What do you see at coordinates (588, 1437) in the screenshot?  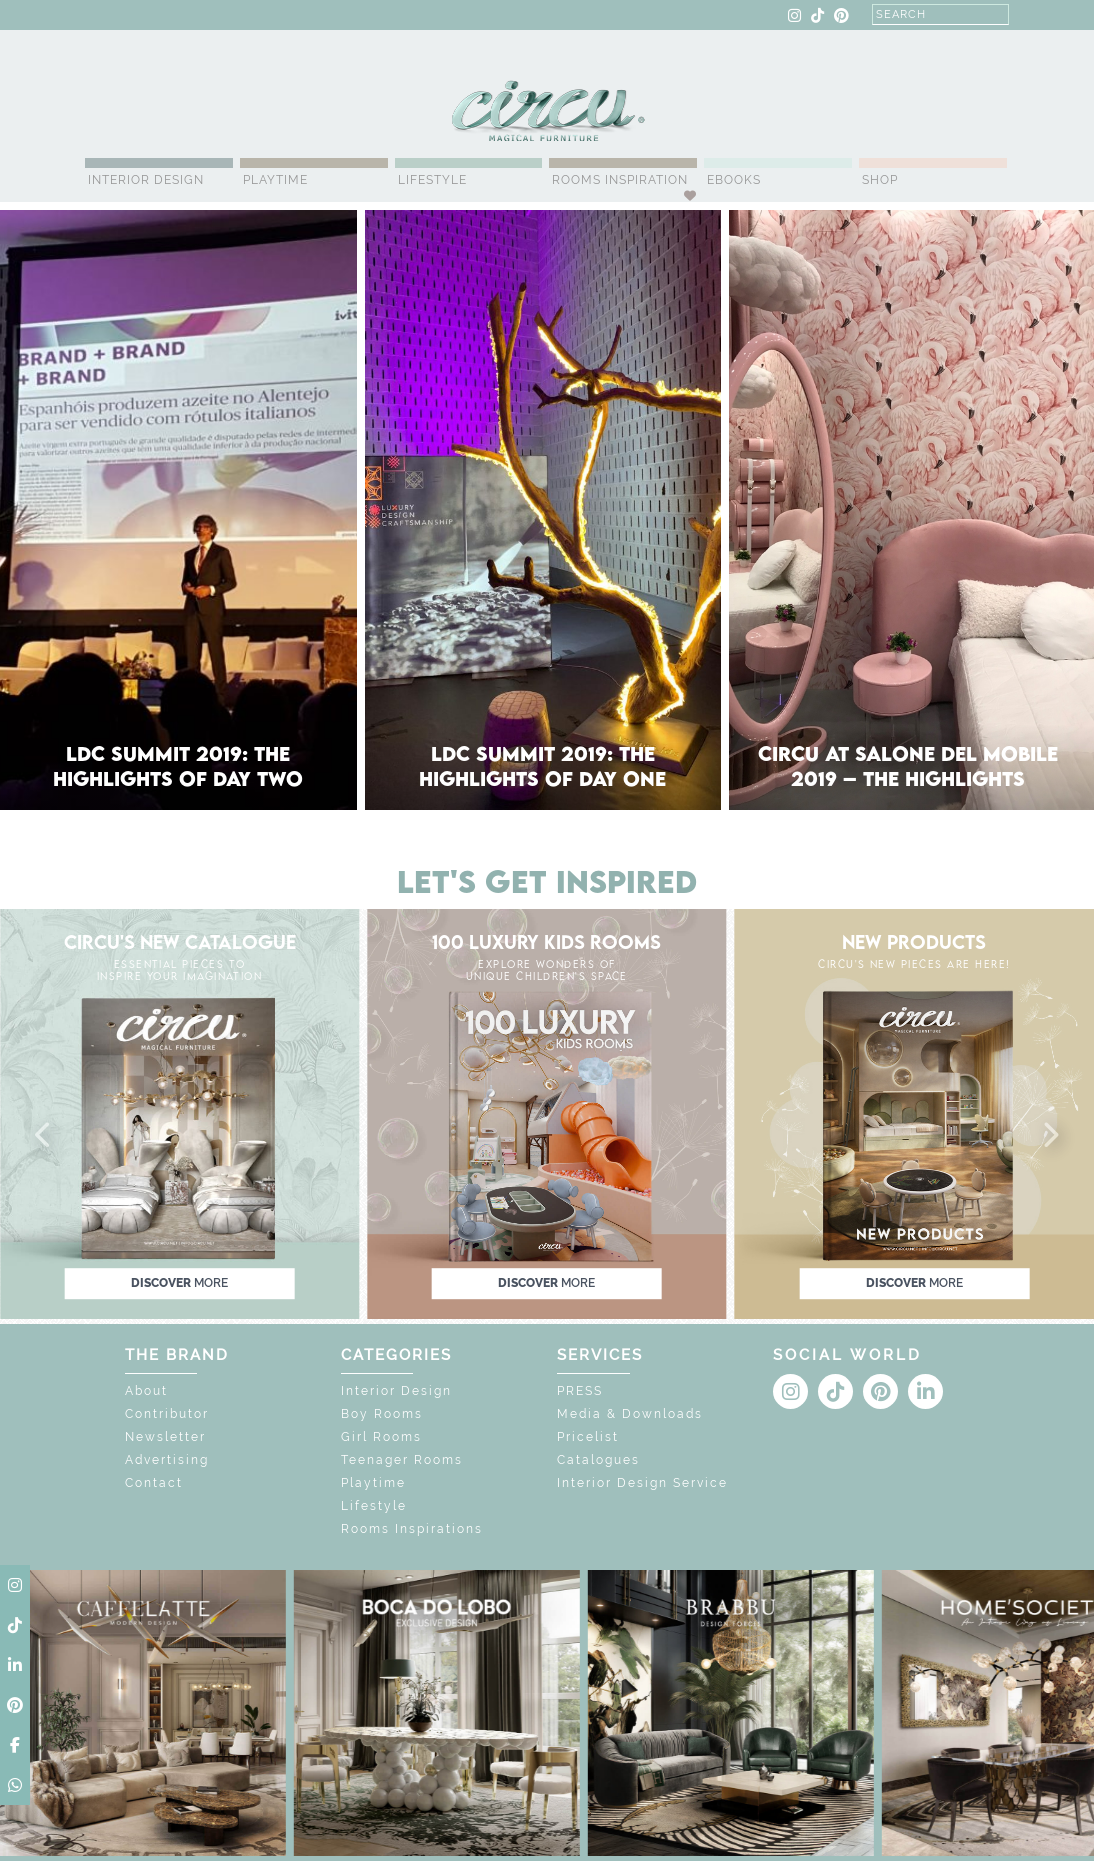 I see `Pricelist` at bounding box center [588, 1437].